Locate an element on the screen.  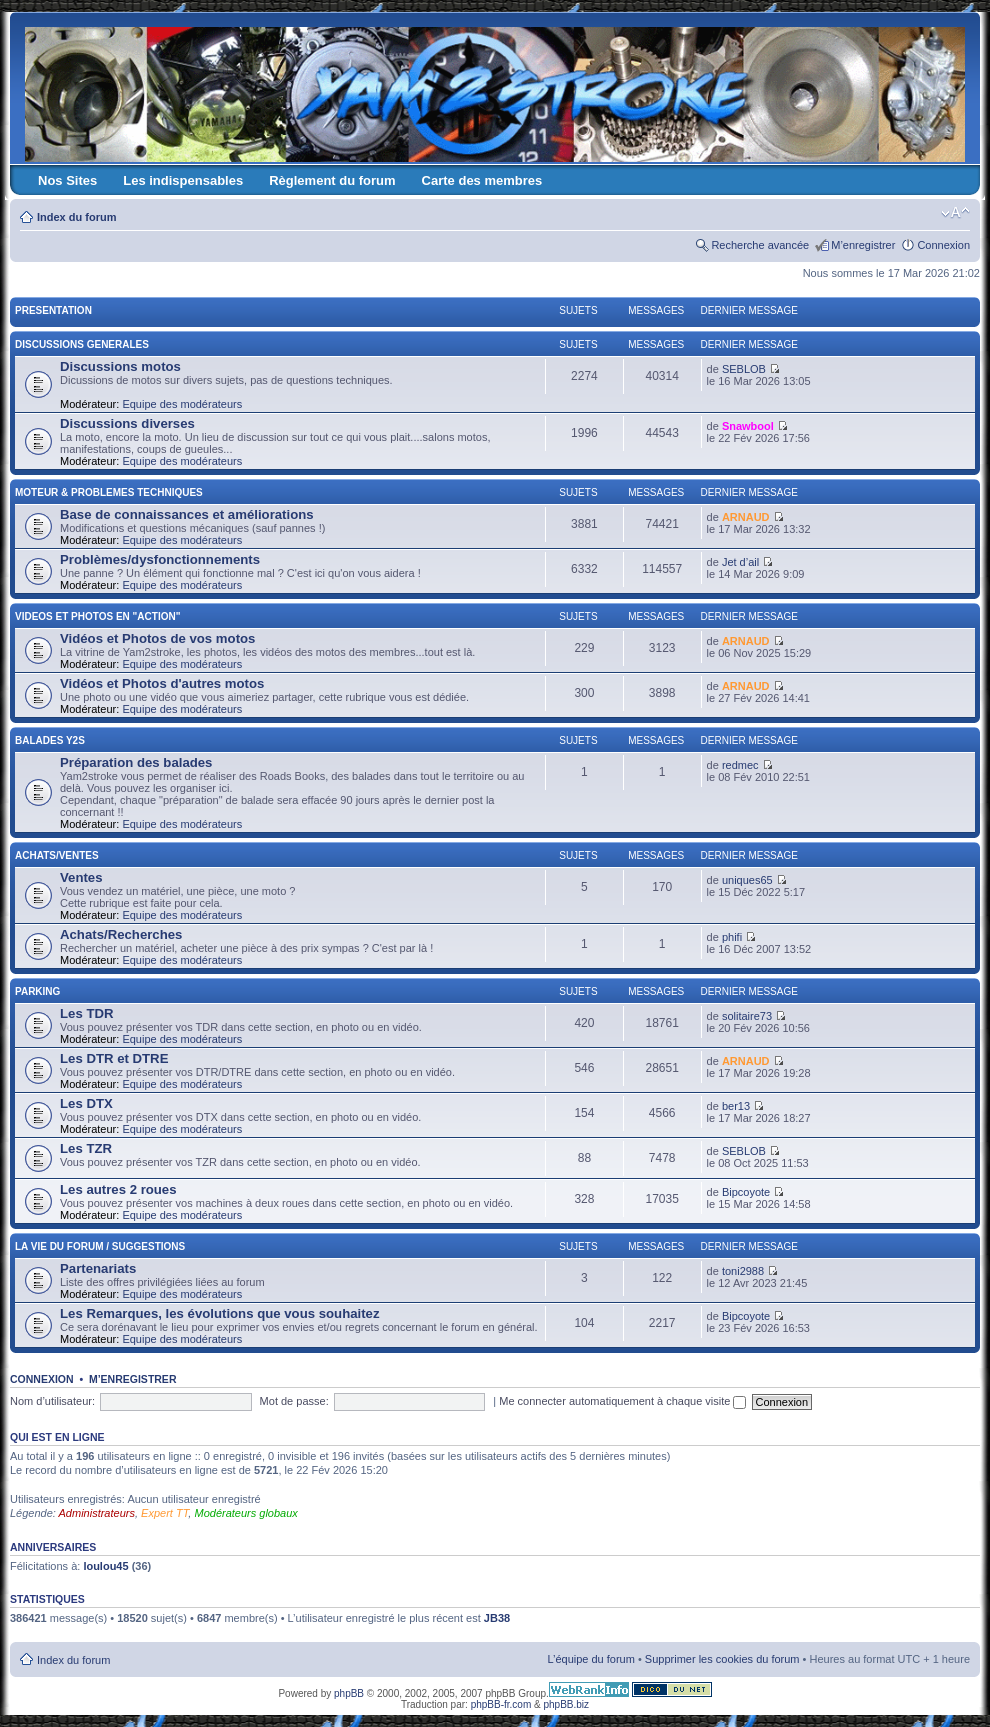
Nos Sites is located at coordinates (67, 180).